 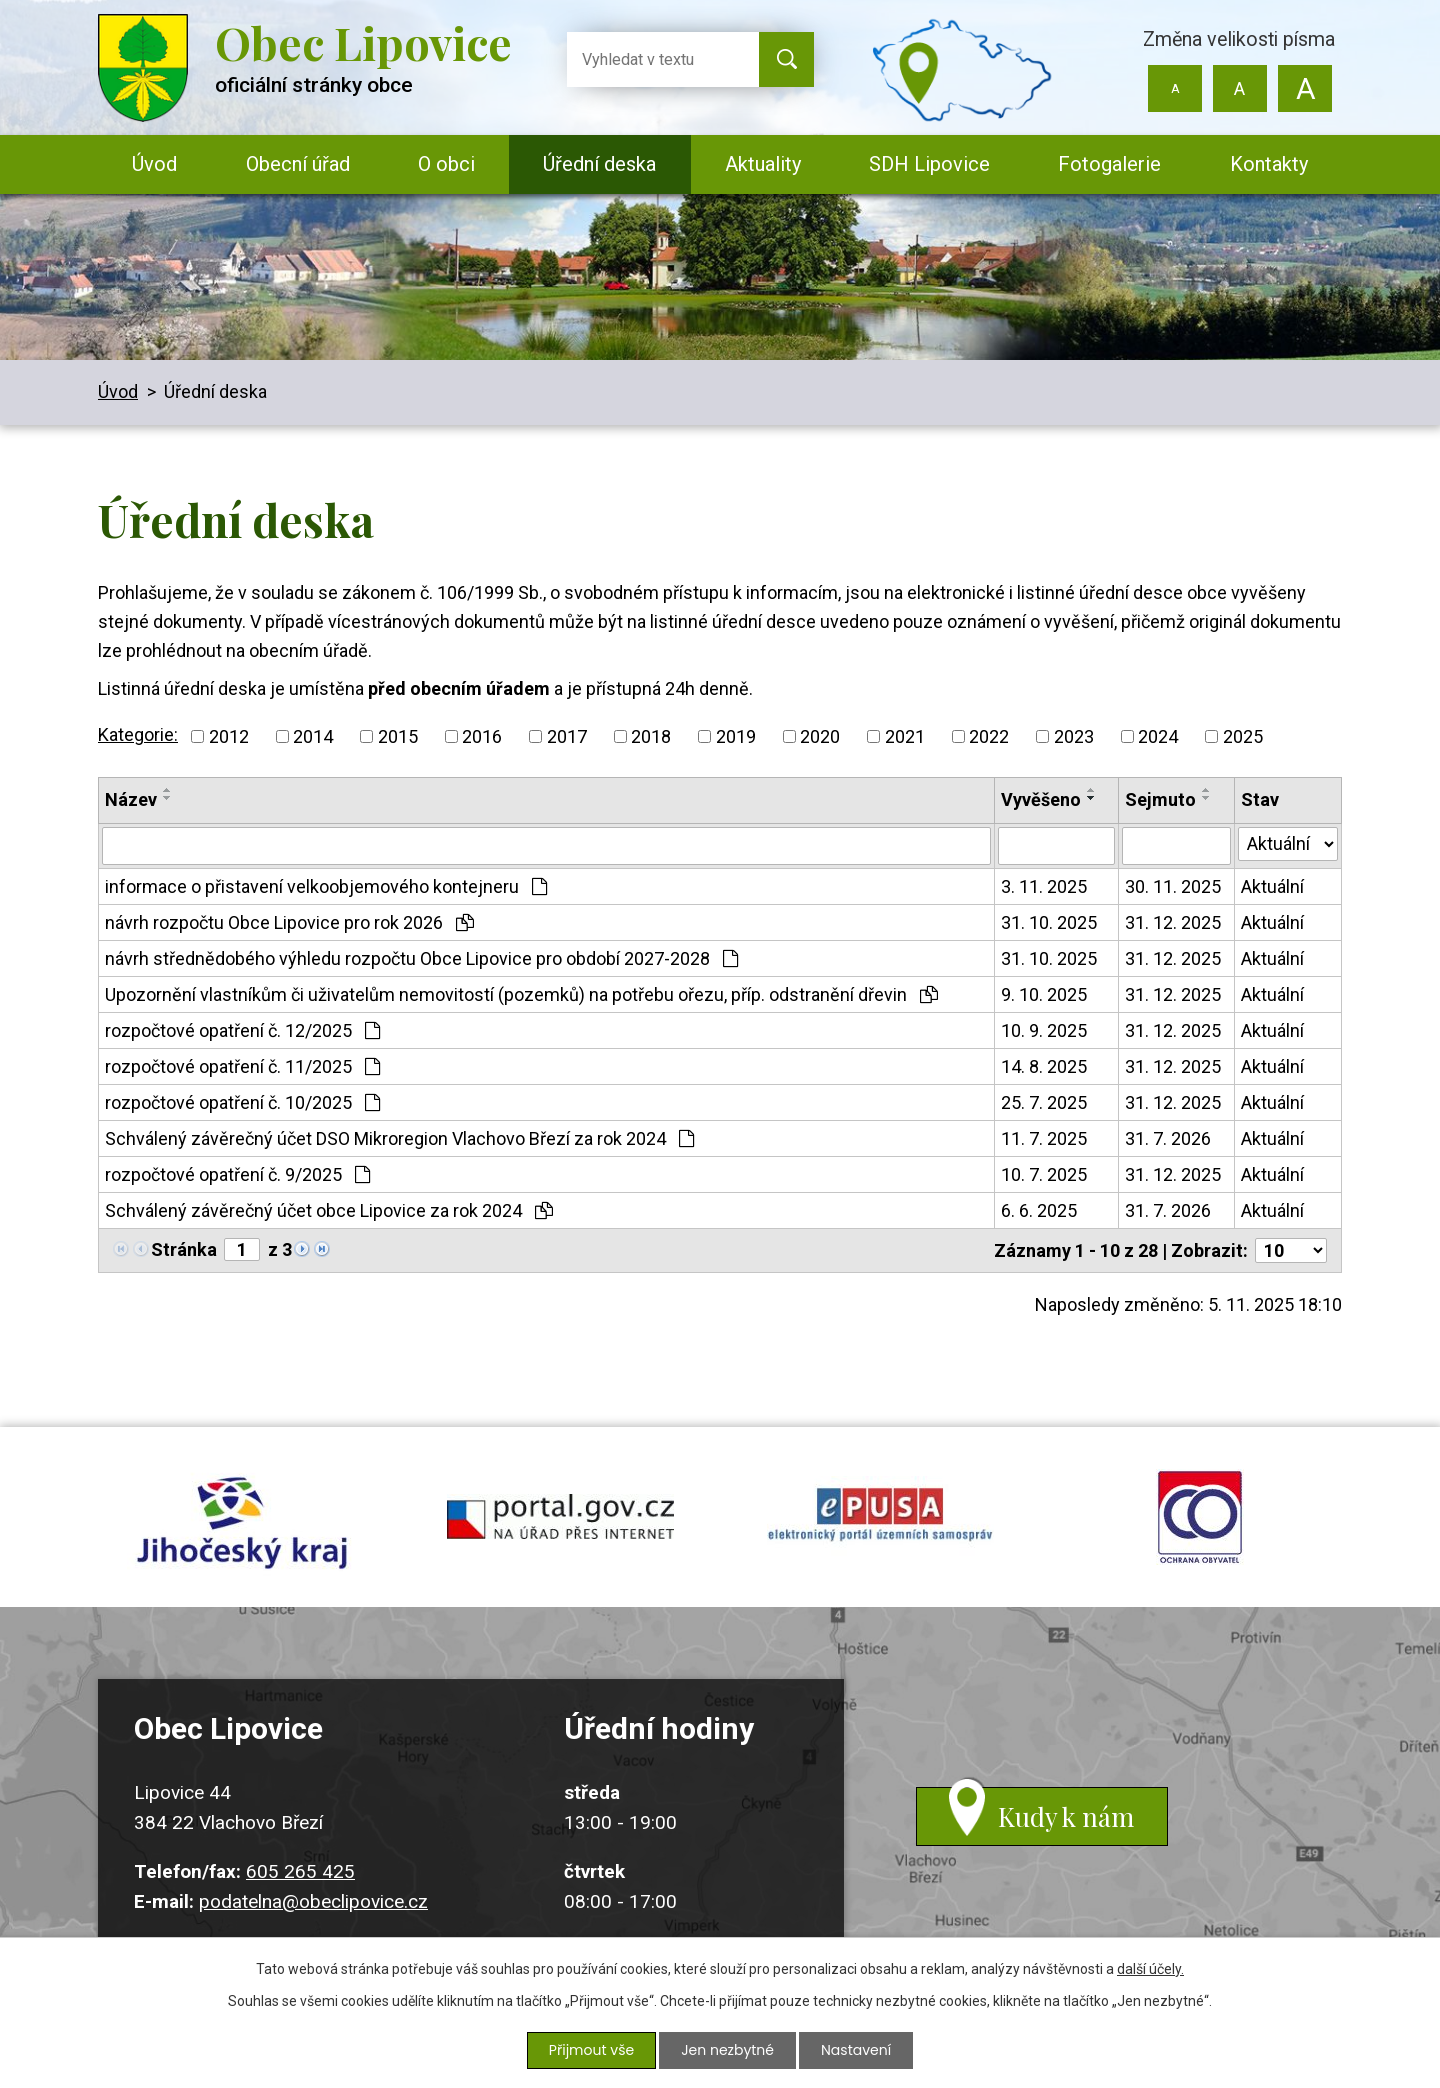 I want to click on informace o přistavení velkoobjemového kontejneru, so click(x=326, y=886).